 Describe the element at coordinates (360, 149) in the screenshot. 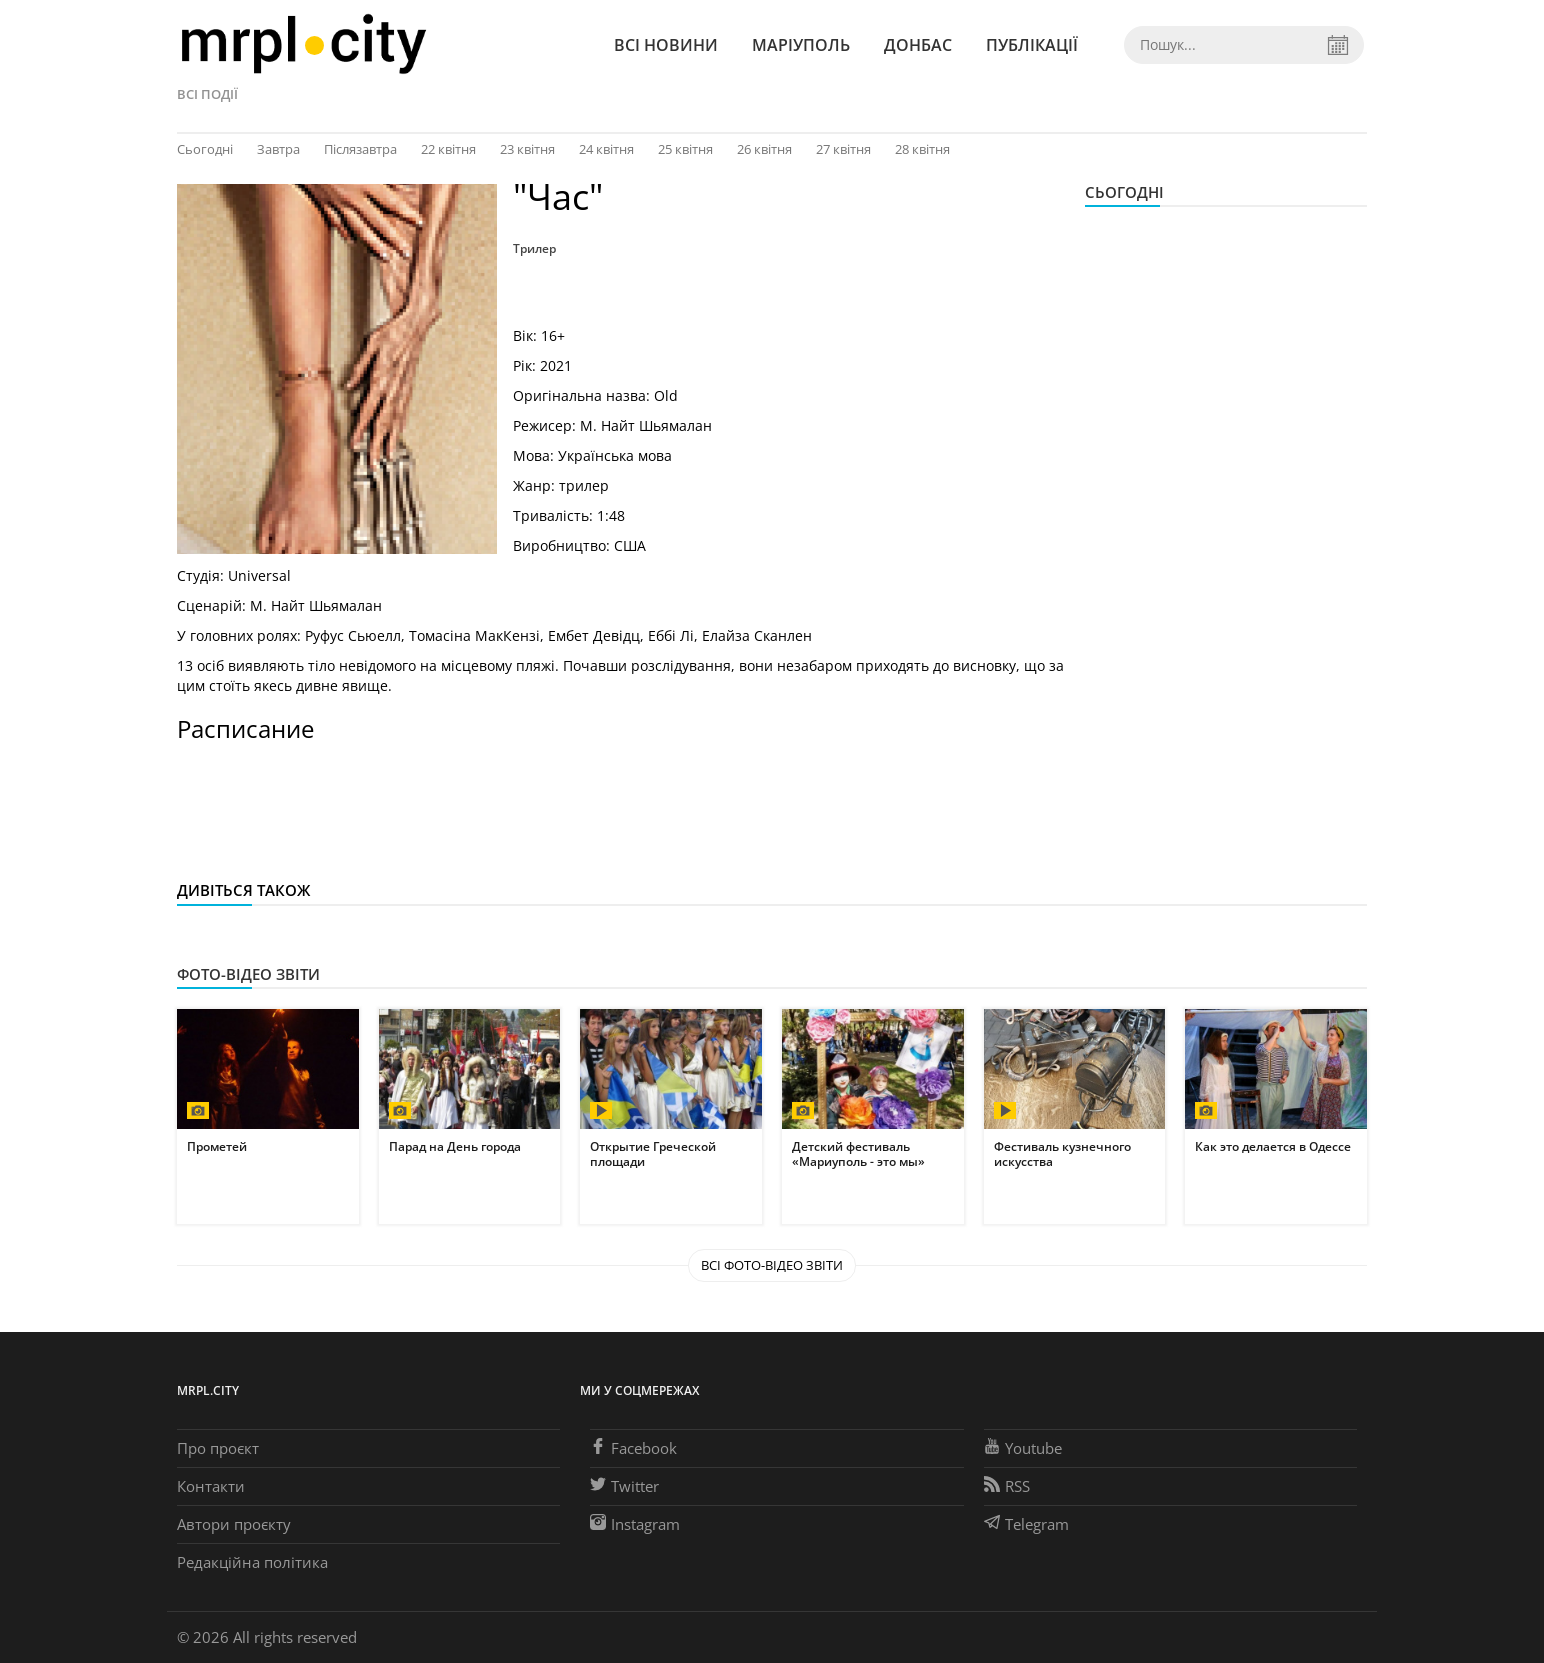

I see `Післязавтра` at that location.